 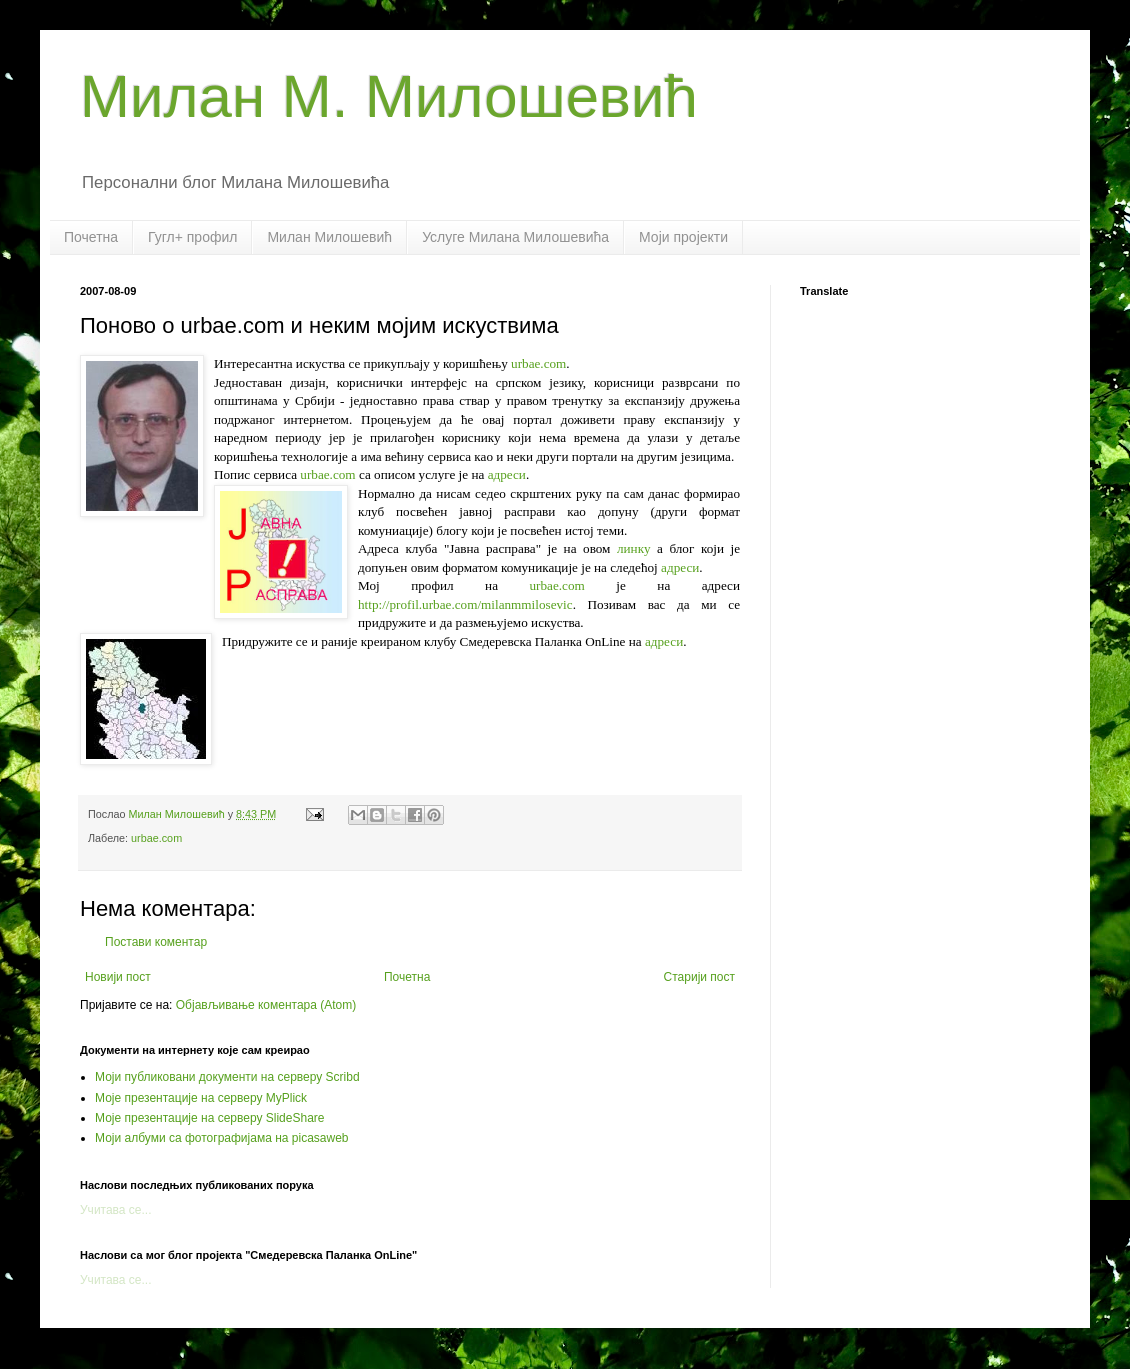 I want to click on Моји публиковани документи на серверу Scribd, so click(x=227, y=1077).